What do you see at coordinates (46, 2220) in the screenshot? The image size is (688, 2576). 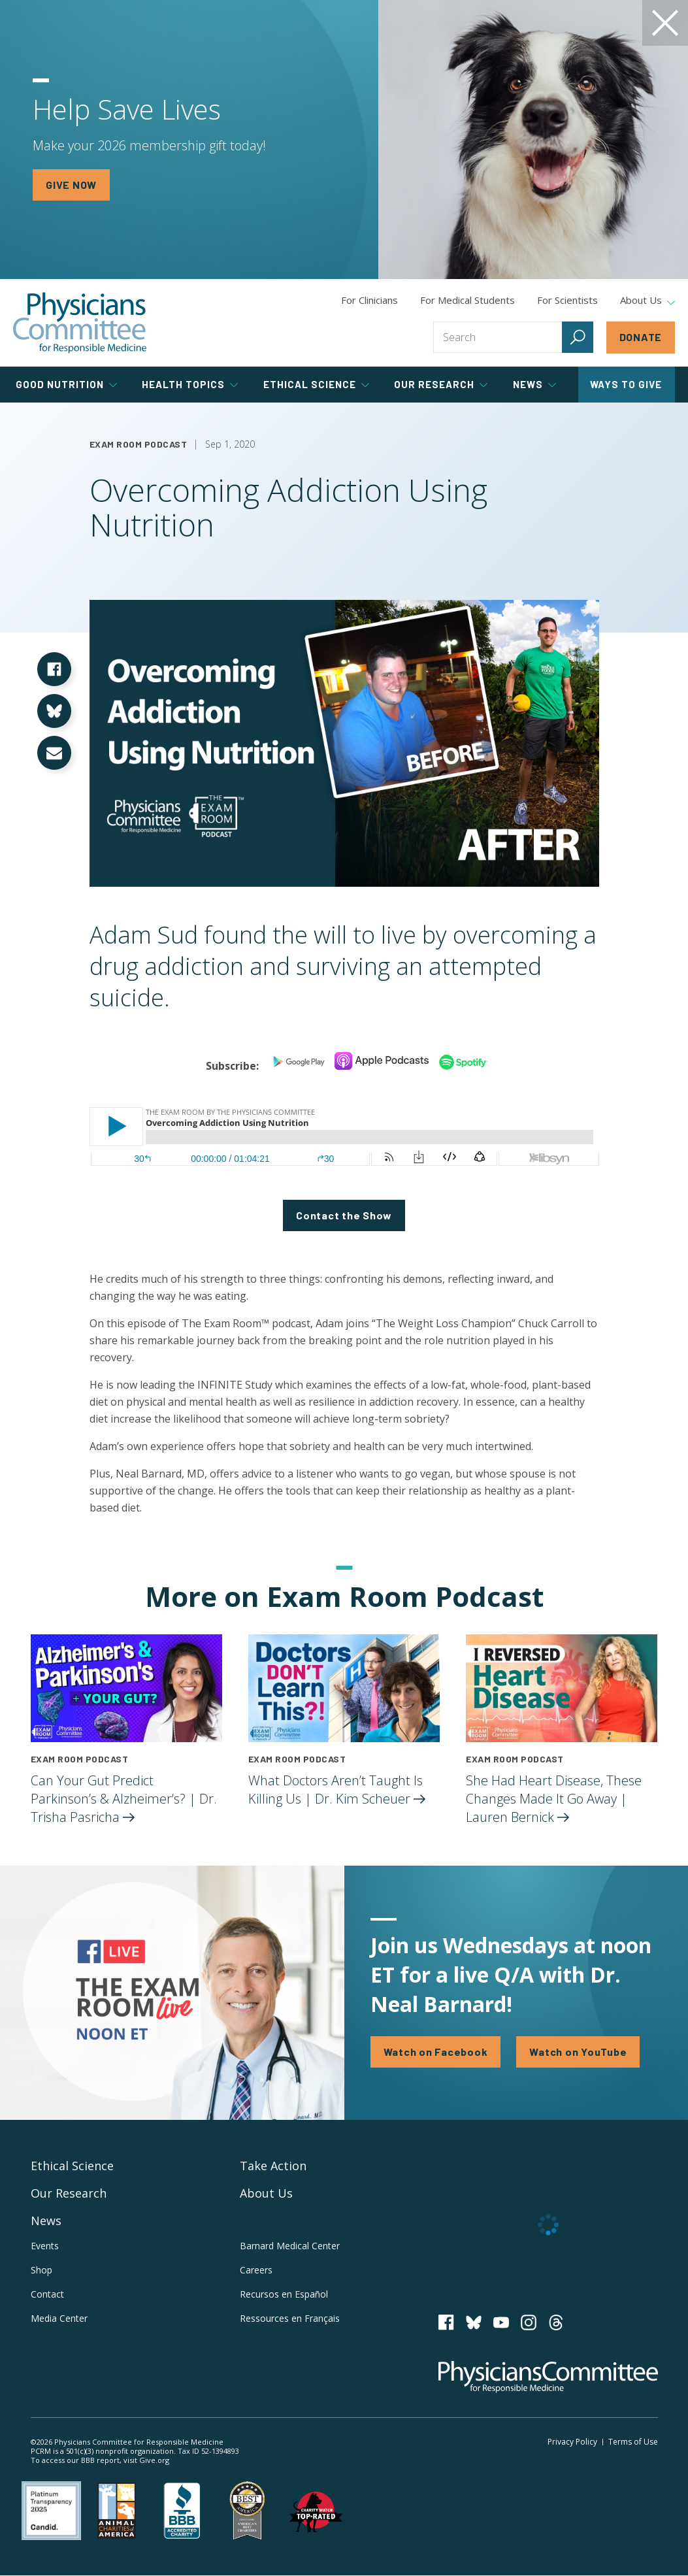 I see `News` at bounding box center [46, 2220].